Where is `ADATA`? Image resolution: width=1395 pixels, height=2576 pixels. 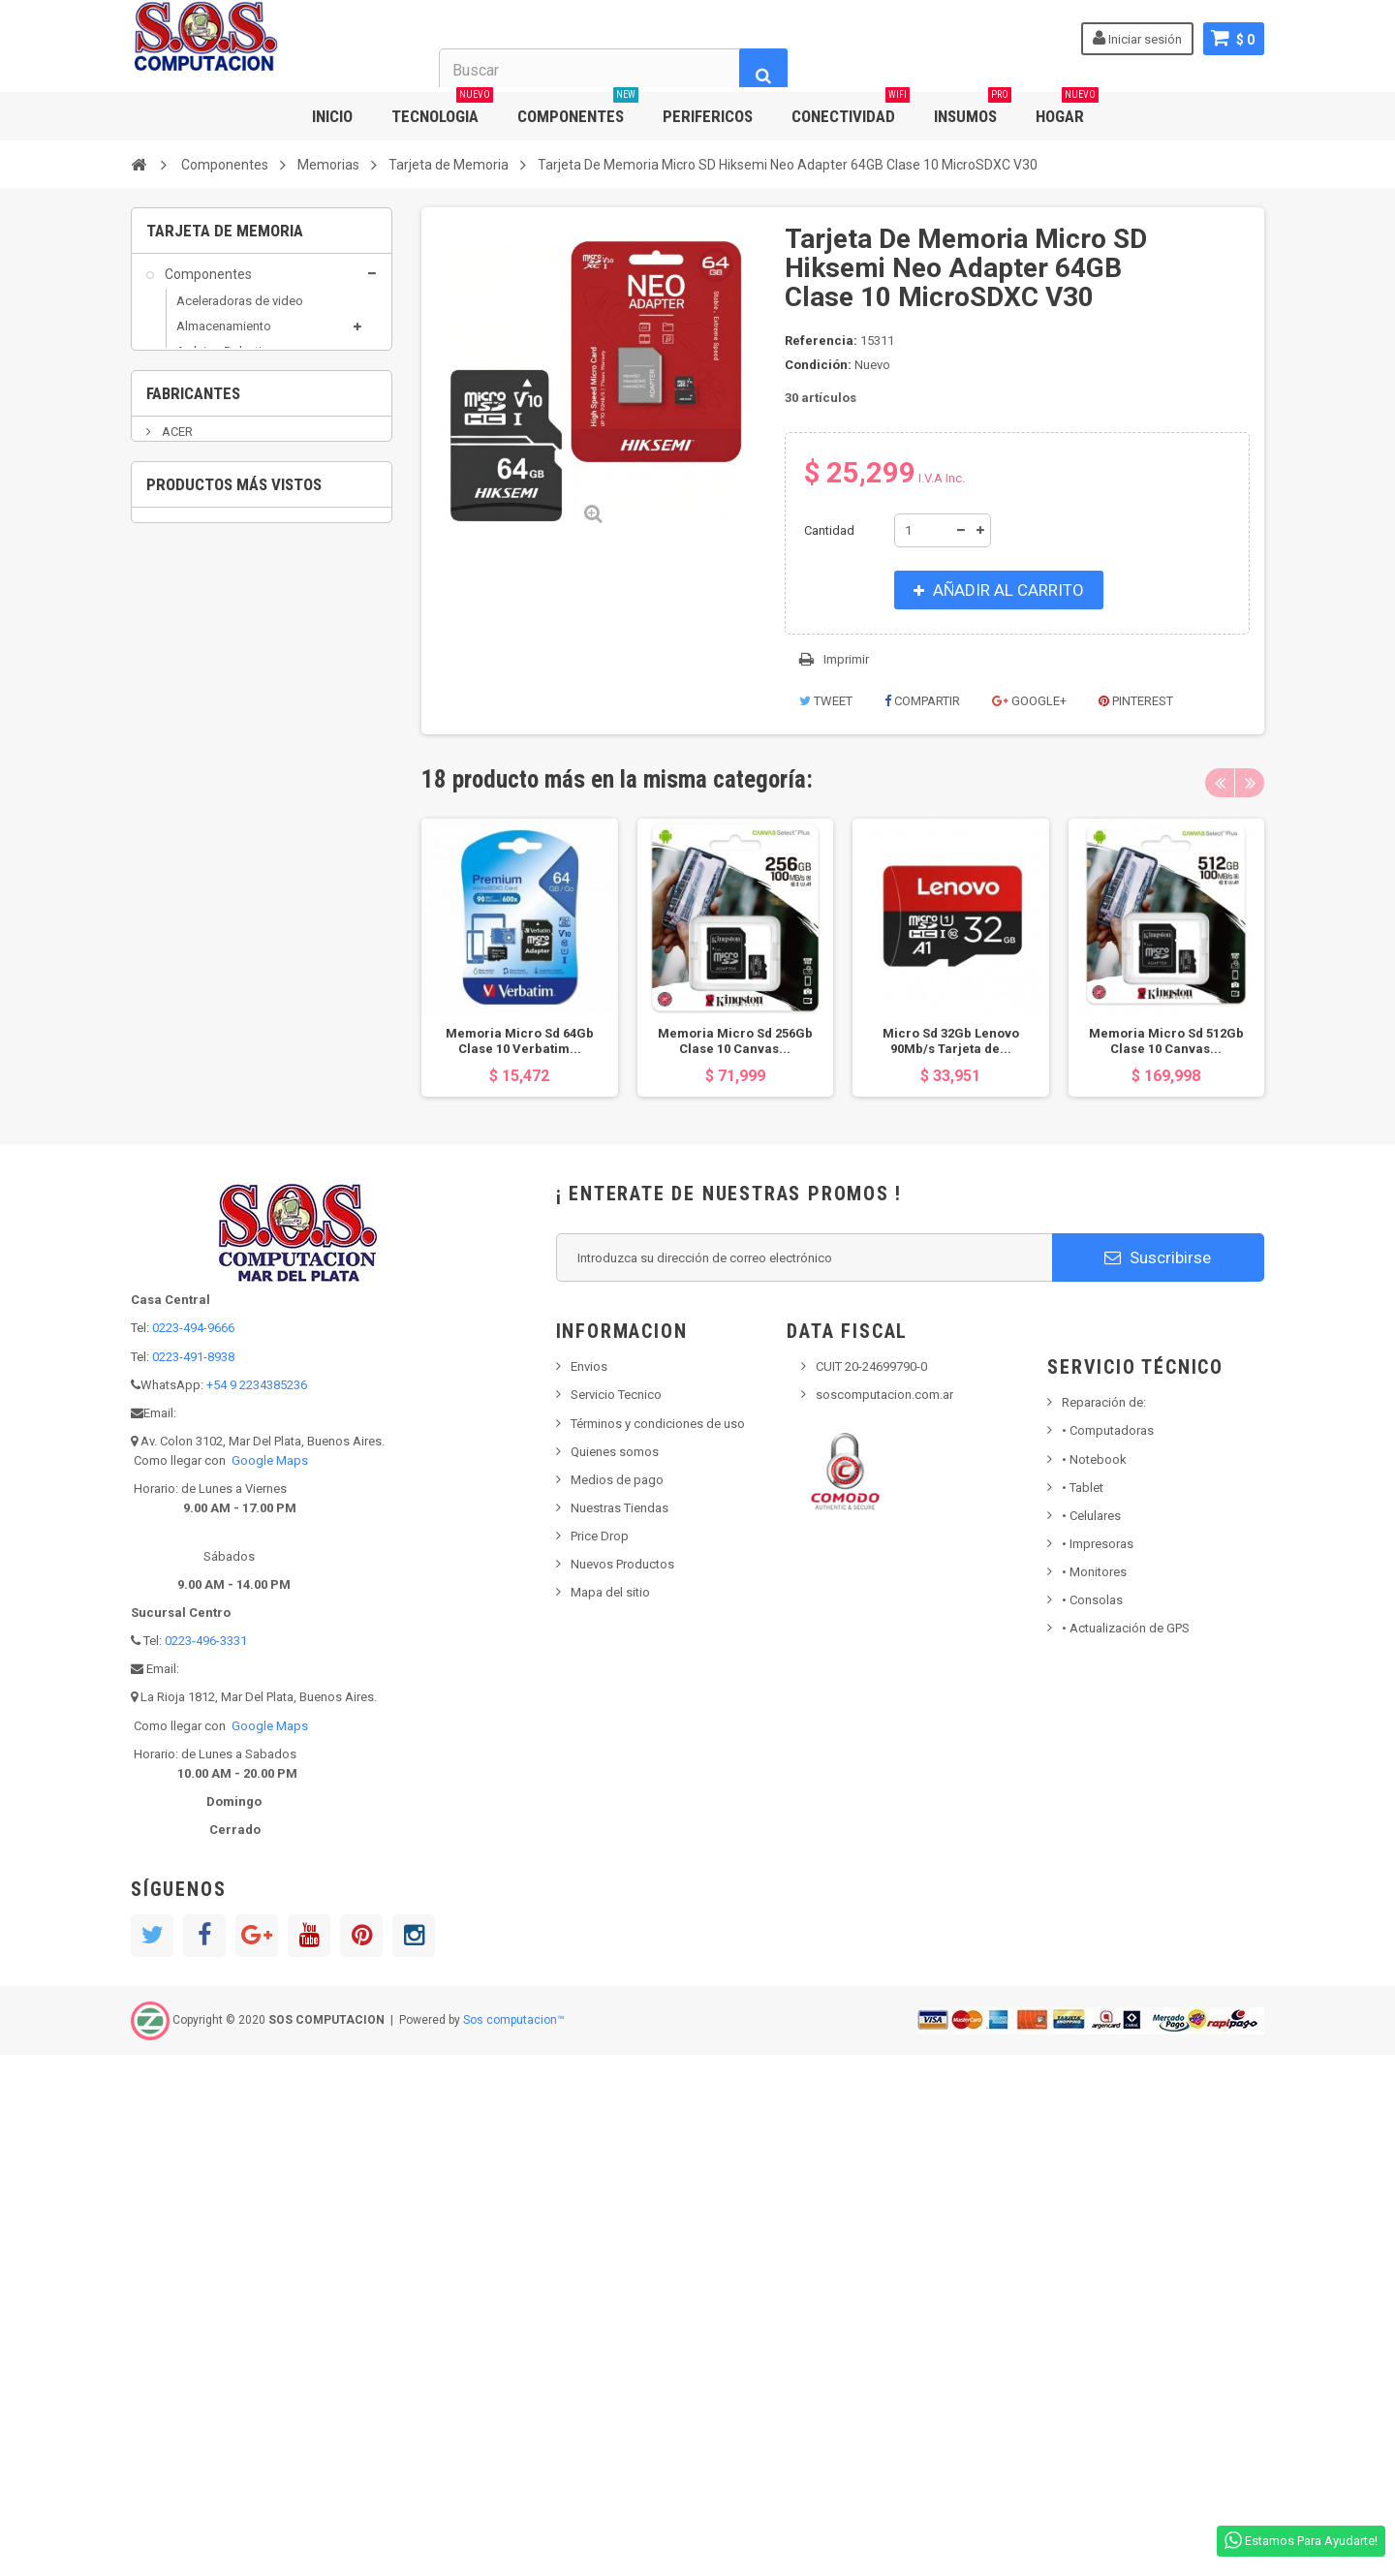 ADATA is located at coordinates (180, 1262).